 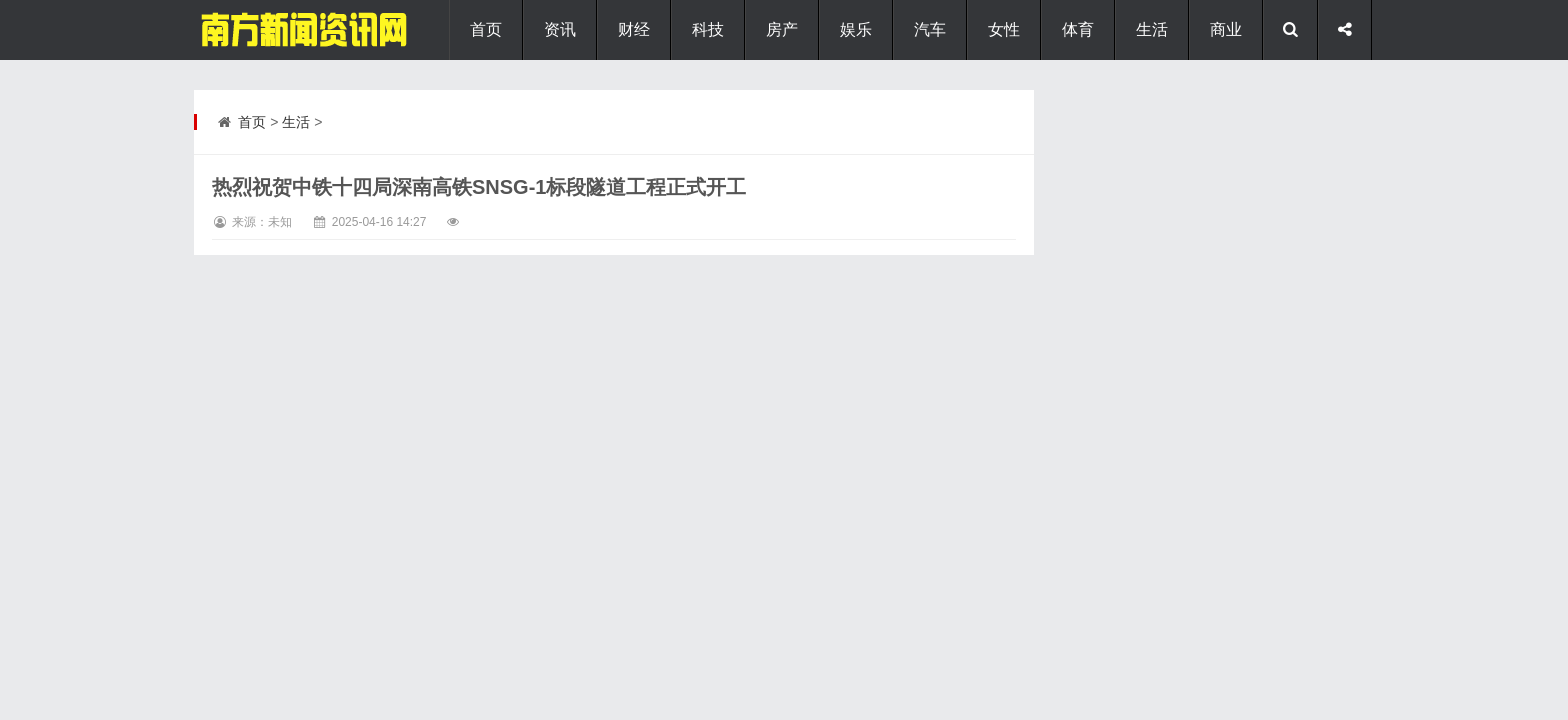 I want to click on 房产, so click(x=782, y=29).